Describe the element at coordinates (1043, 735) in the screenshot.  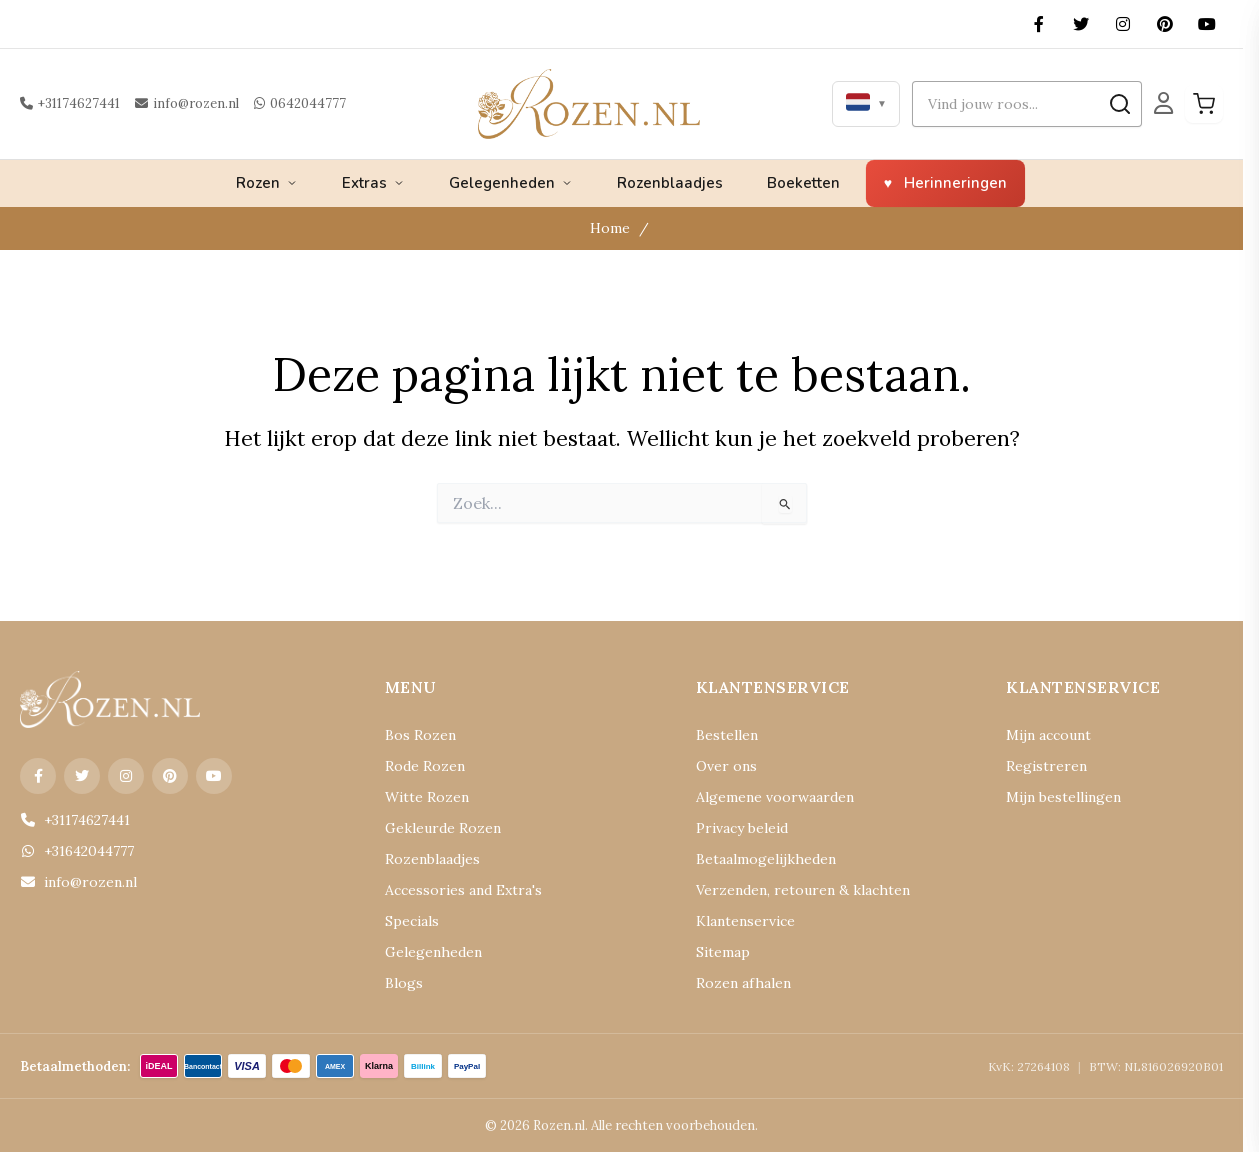
I see `Mijn account` at that location.